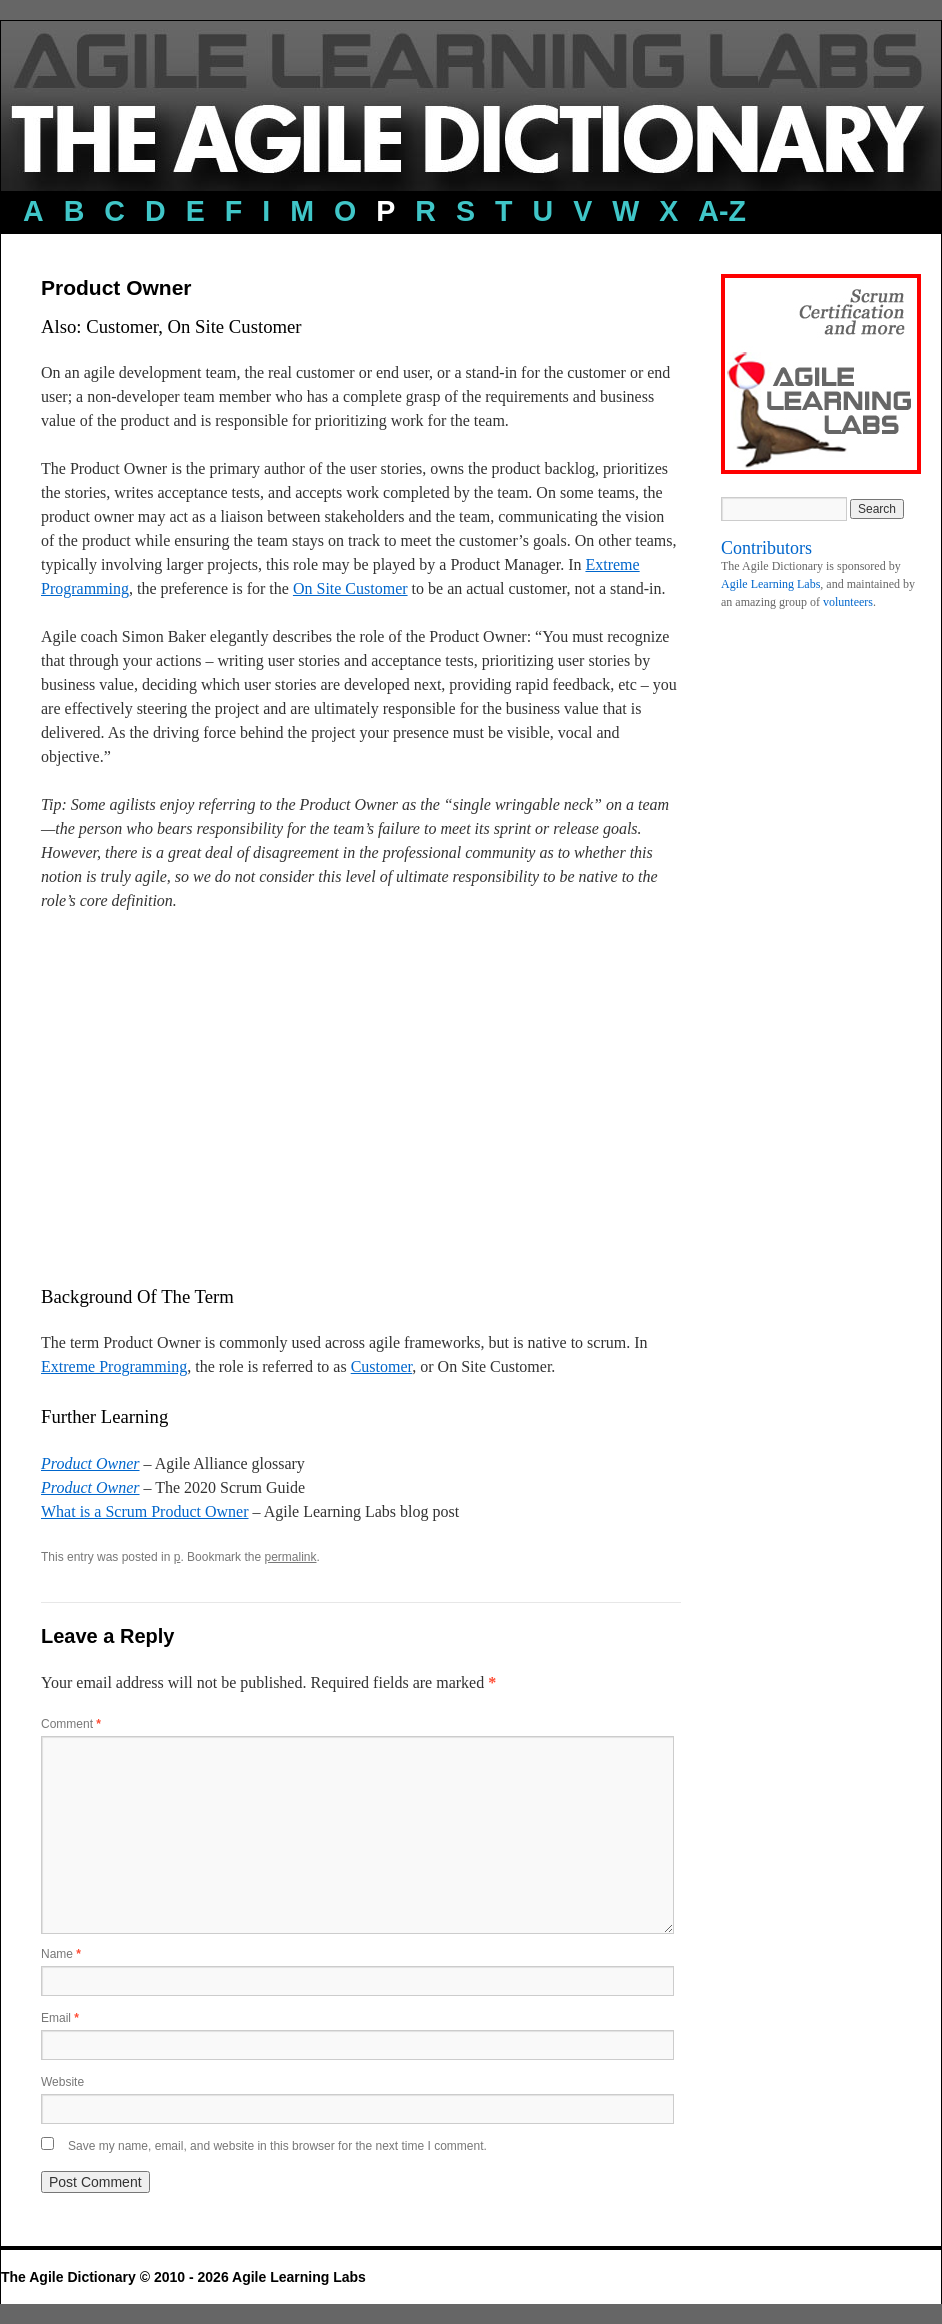 Image resolution: width=942 pixels, height=2324 pixels. Describe the element at coordinates (290, 1557) in the screenshot. I see `permalink` at that location.